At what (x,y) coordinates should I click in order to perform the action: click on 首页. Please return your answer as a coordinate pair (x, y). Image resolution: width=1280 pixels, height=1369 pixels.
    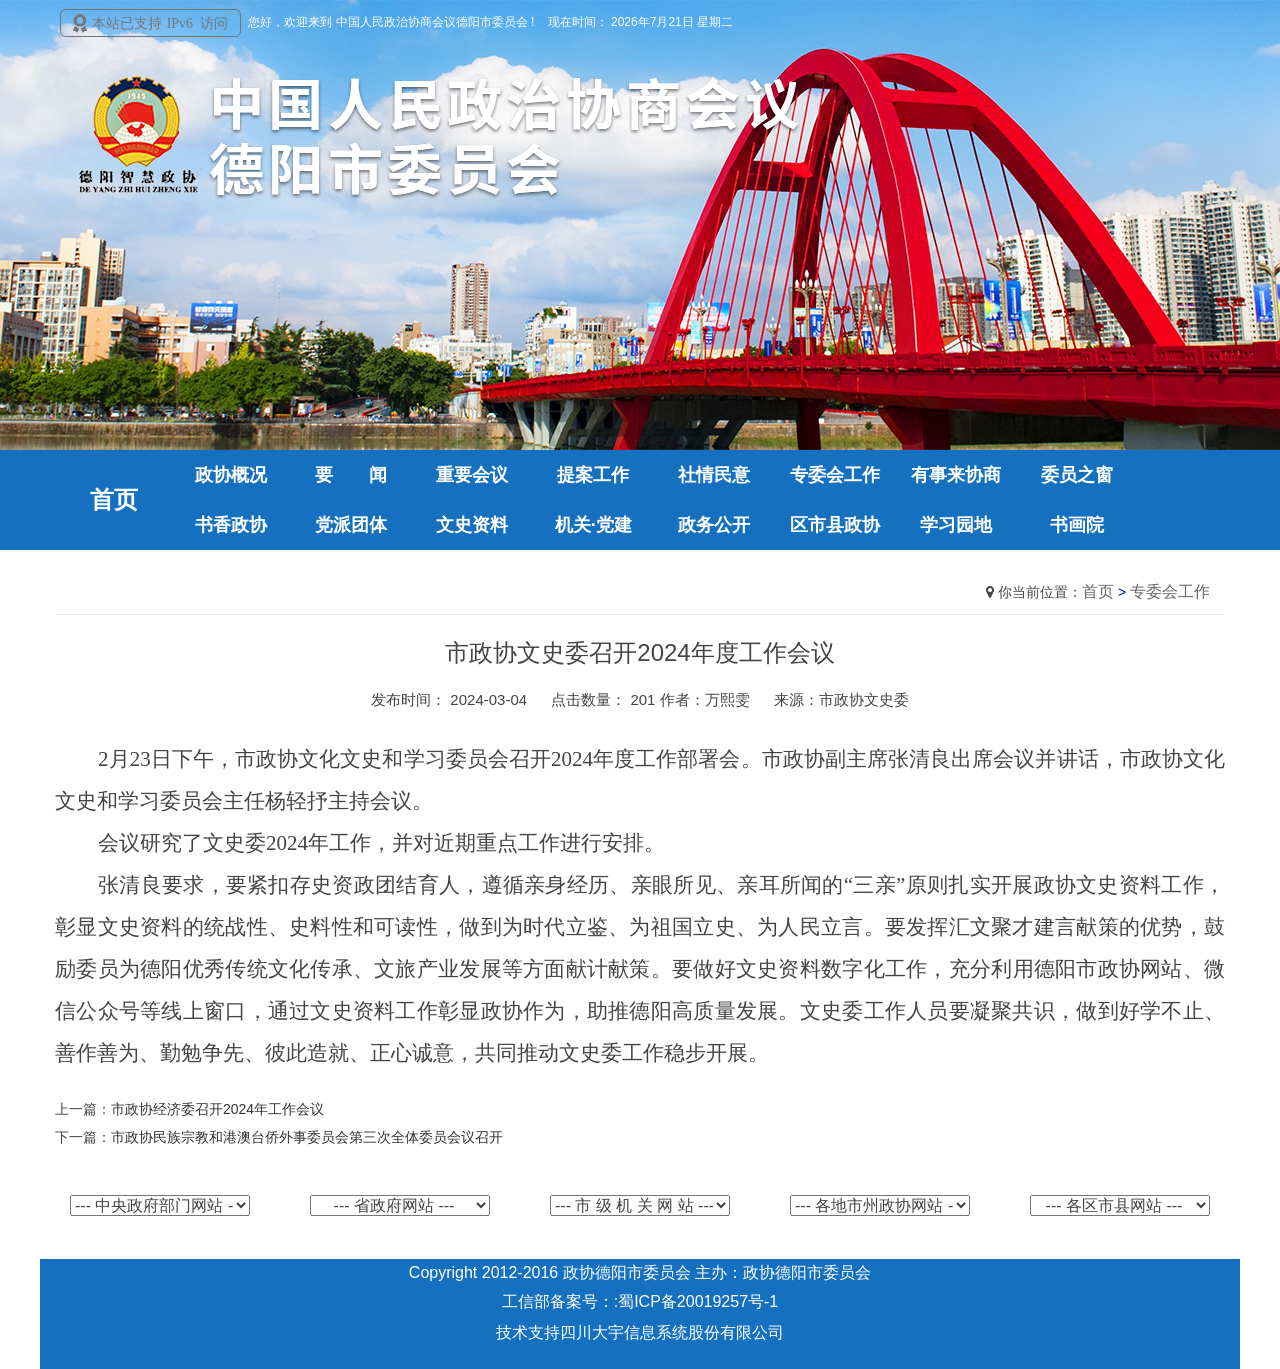
    Looking at the image, I should click on (1098, 591).